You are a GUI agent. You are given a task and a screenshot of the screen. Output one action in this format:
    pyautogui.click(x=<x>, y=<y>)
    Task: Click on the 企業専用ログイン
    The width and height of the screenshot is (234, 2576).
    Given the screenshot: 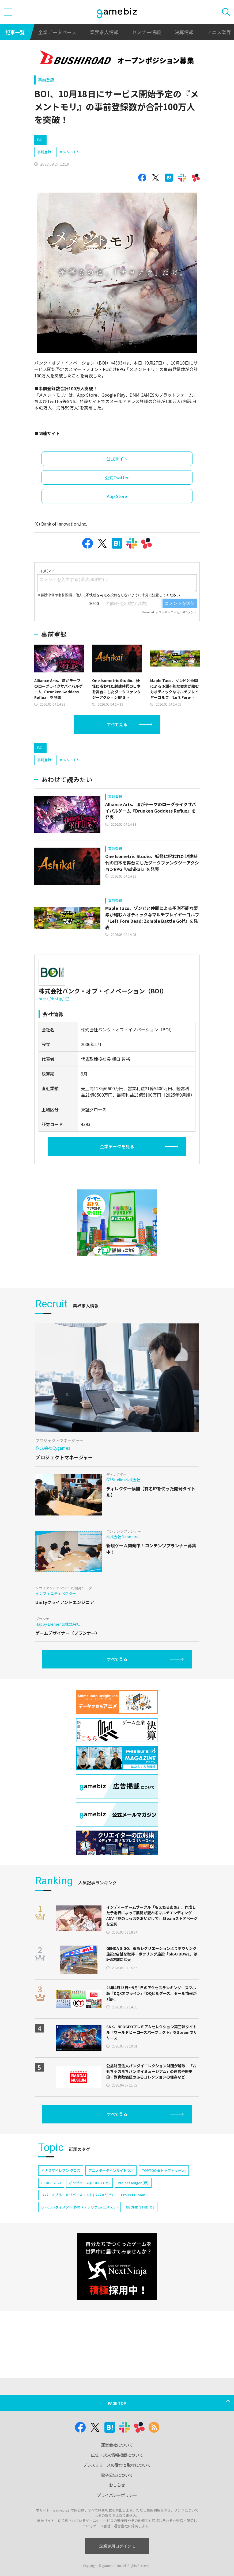 What is the action you would take?
    pyautogui.click(x=117, y=2546)
    